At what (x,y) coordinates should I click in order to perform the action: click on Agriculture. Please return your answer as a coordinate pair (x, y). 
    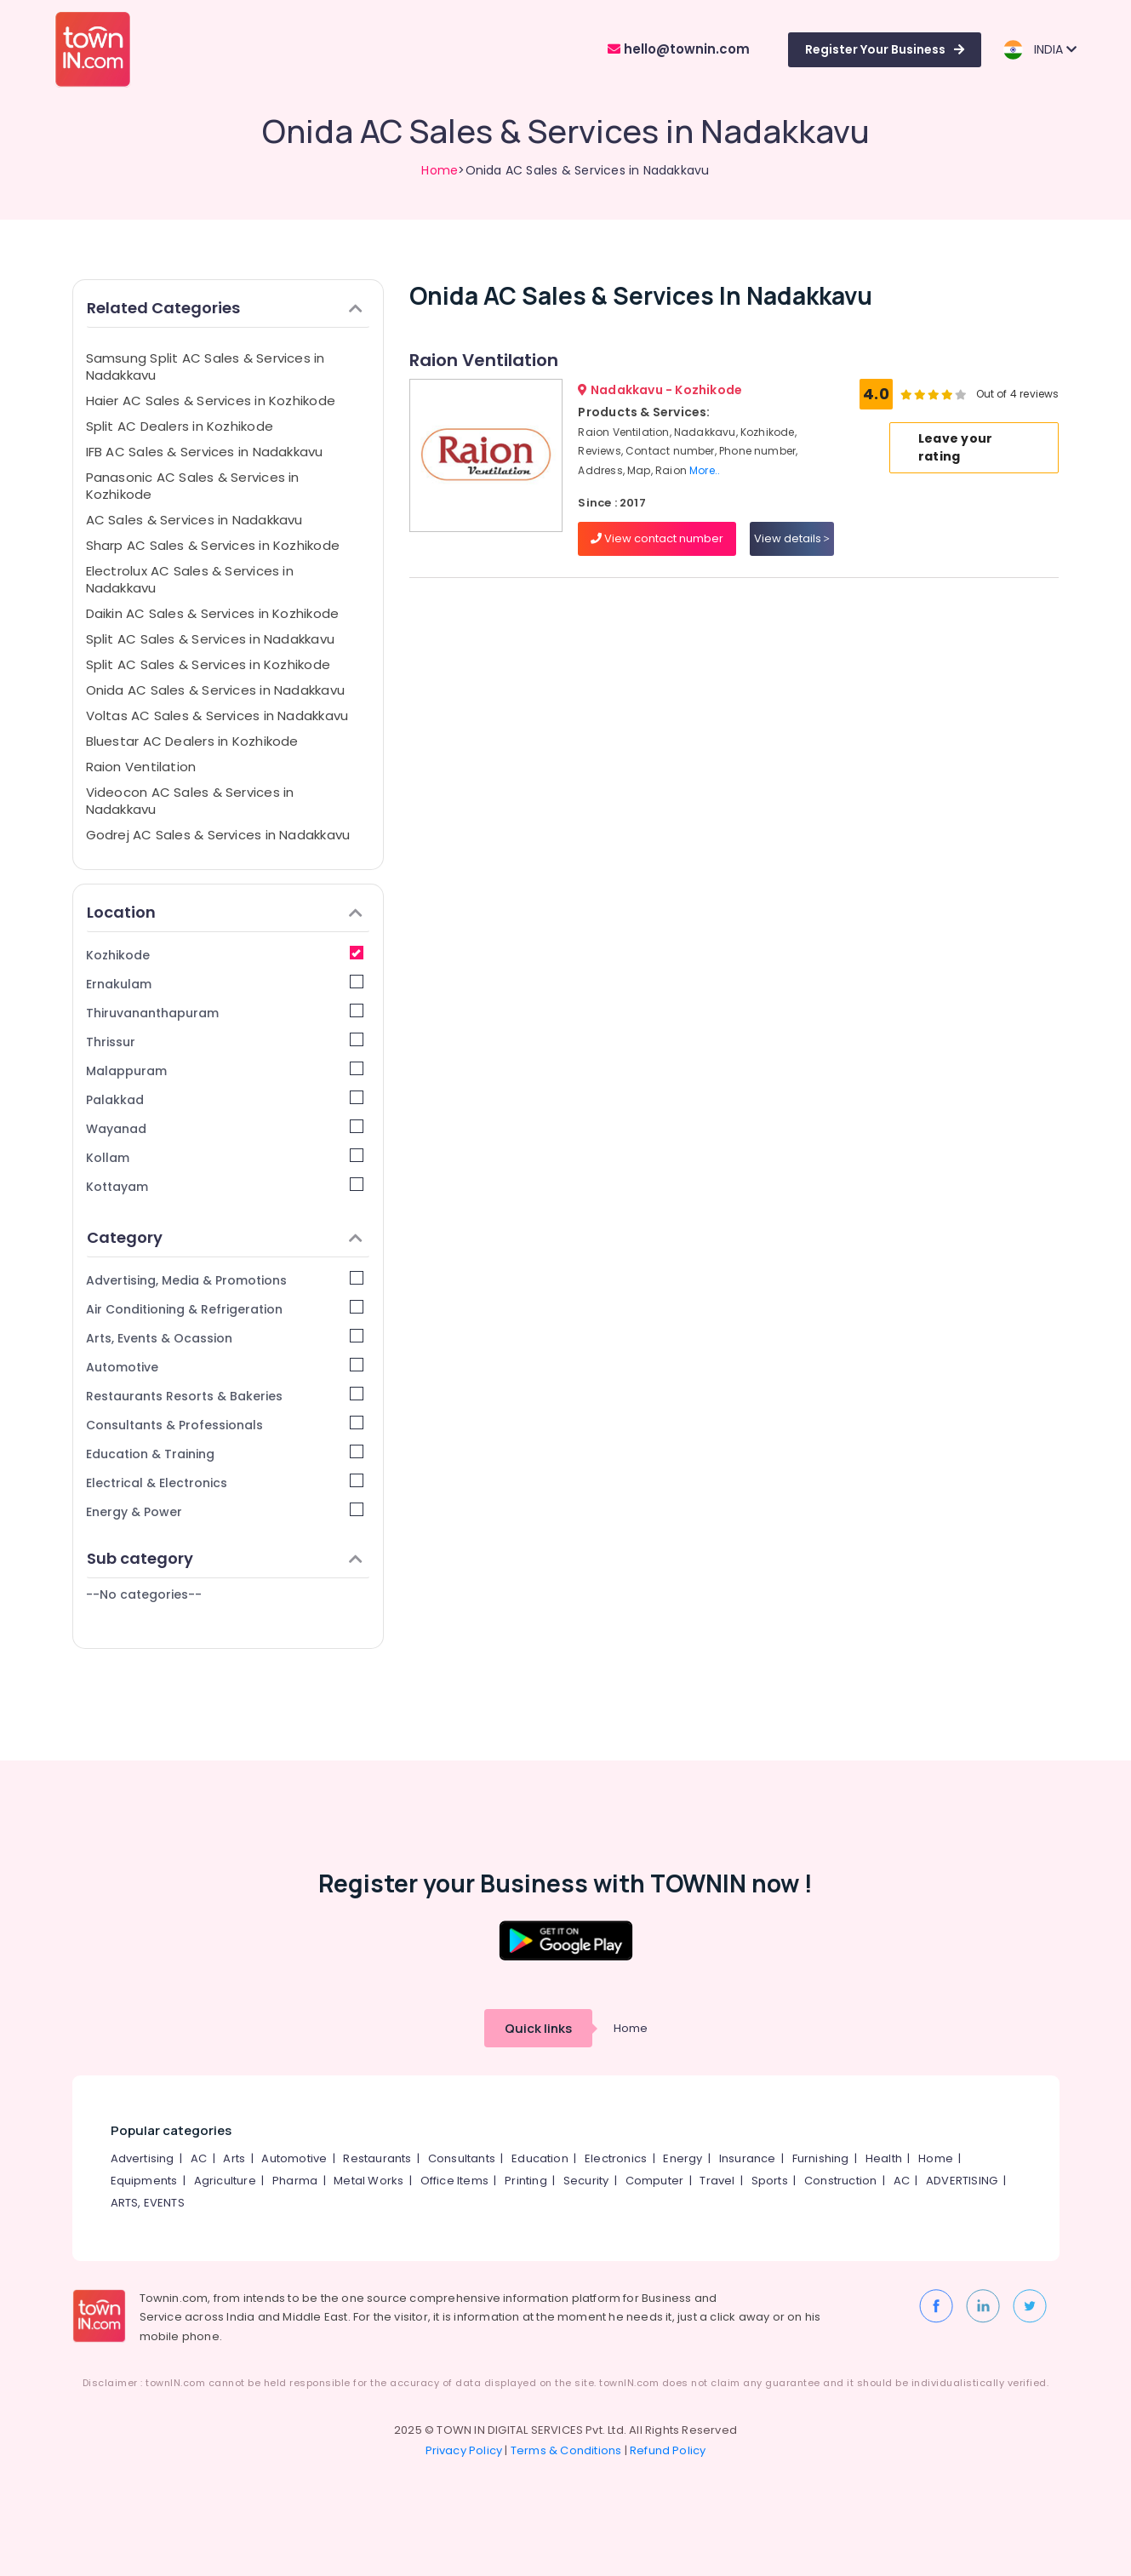
    Looking at the image, I should click on (225, 2180).